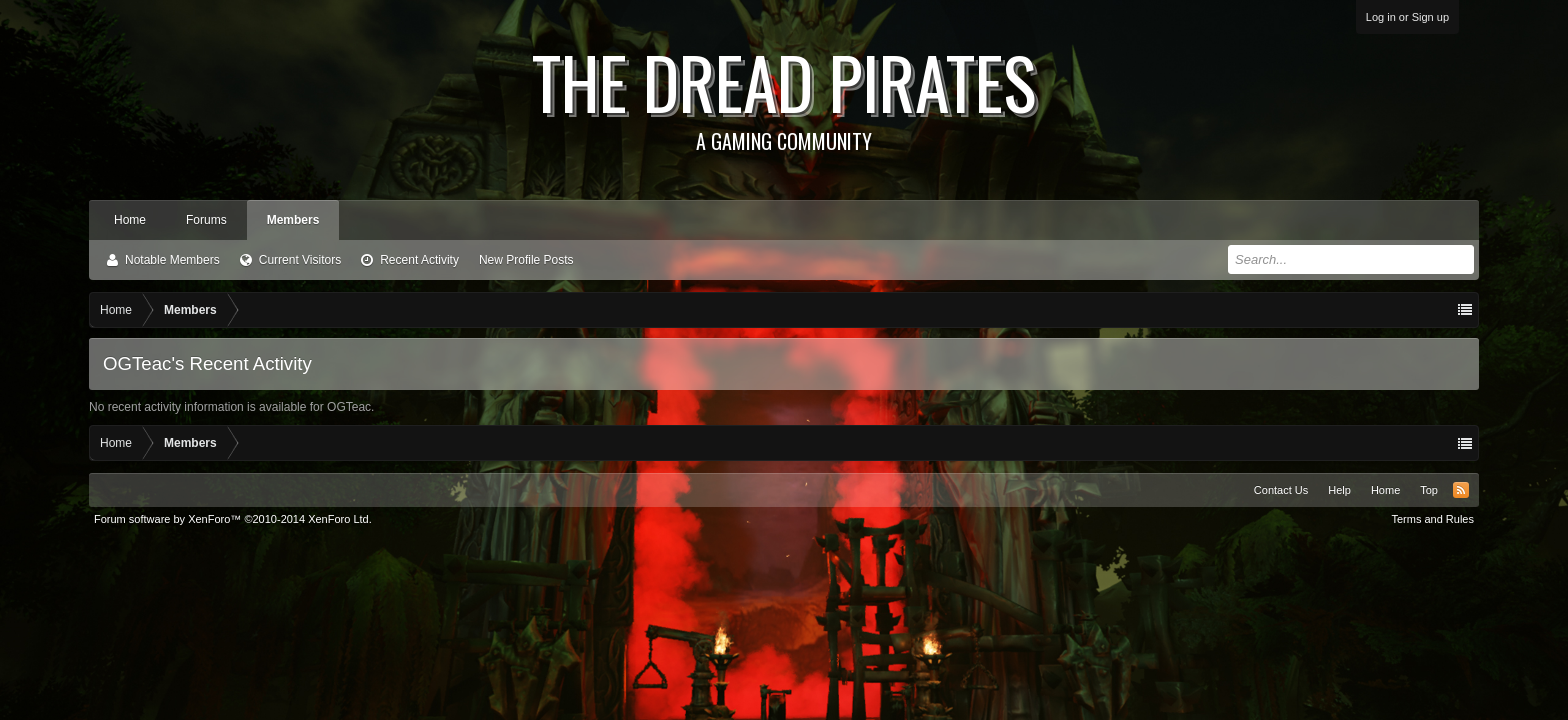 This screenshot has height=720, width=1568. I want to click on Members, so click(293, 220).